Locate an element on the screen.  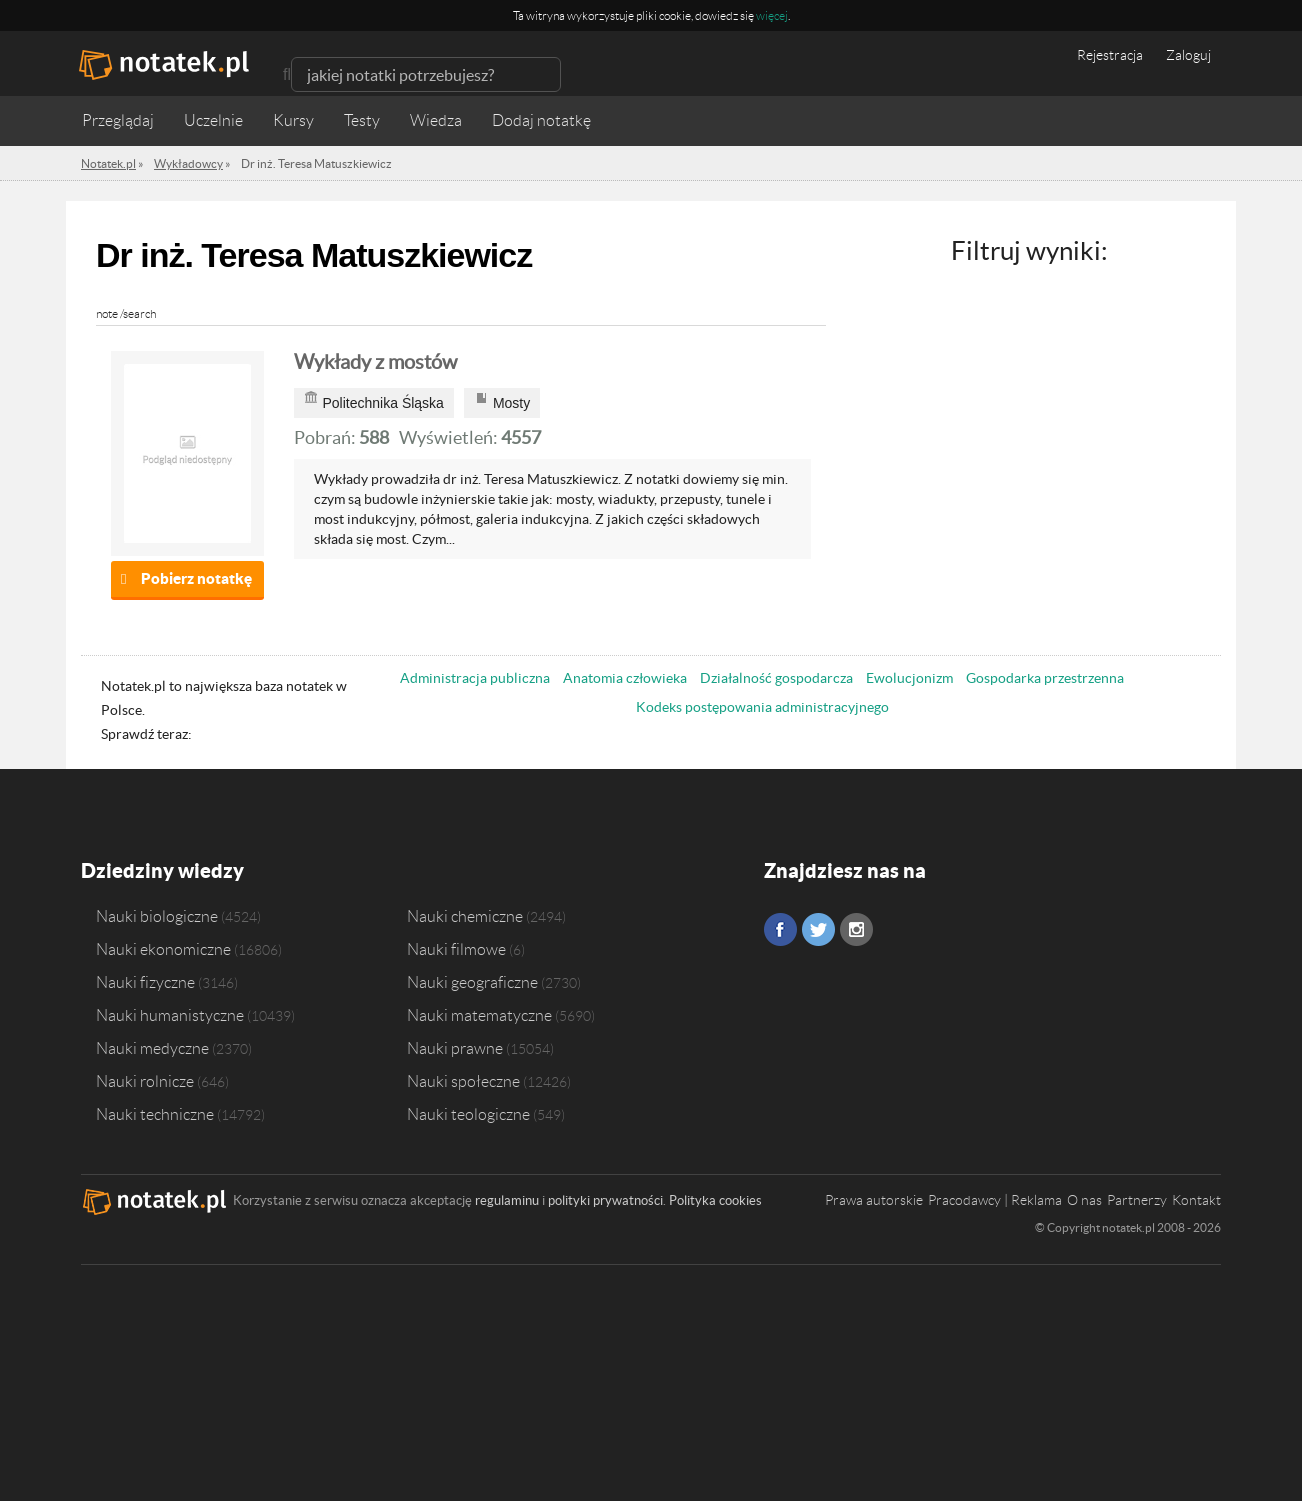
Polityka cookies is located at coordinates (715, 1200).